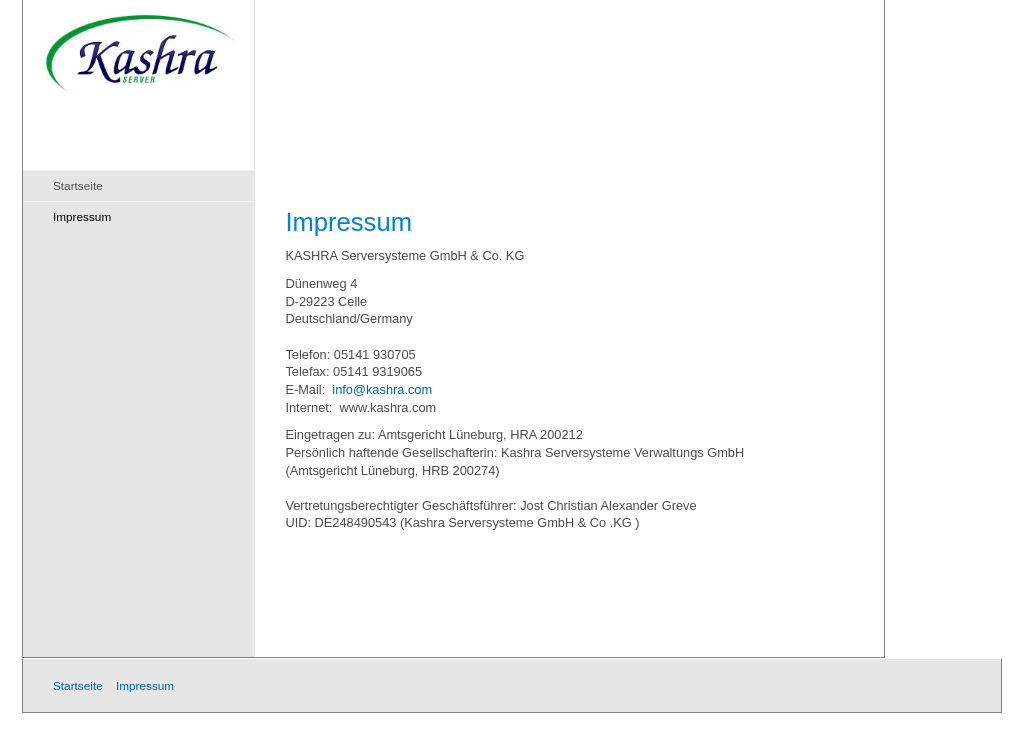 The width and height of the screenshot is (1024, 743). Describe the element at coordinates (82, 216) in the screenshot. I see `Impressum` at that location.